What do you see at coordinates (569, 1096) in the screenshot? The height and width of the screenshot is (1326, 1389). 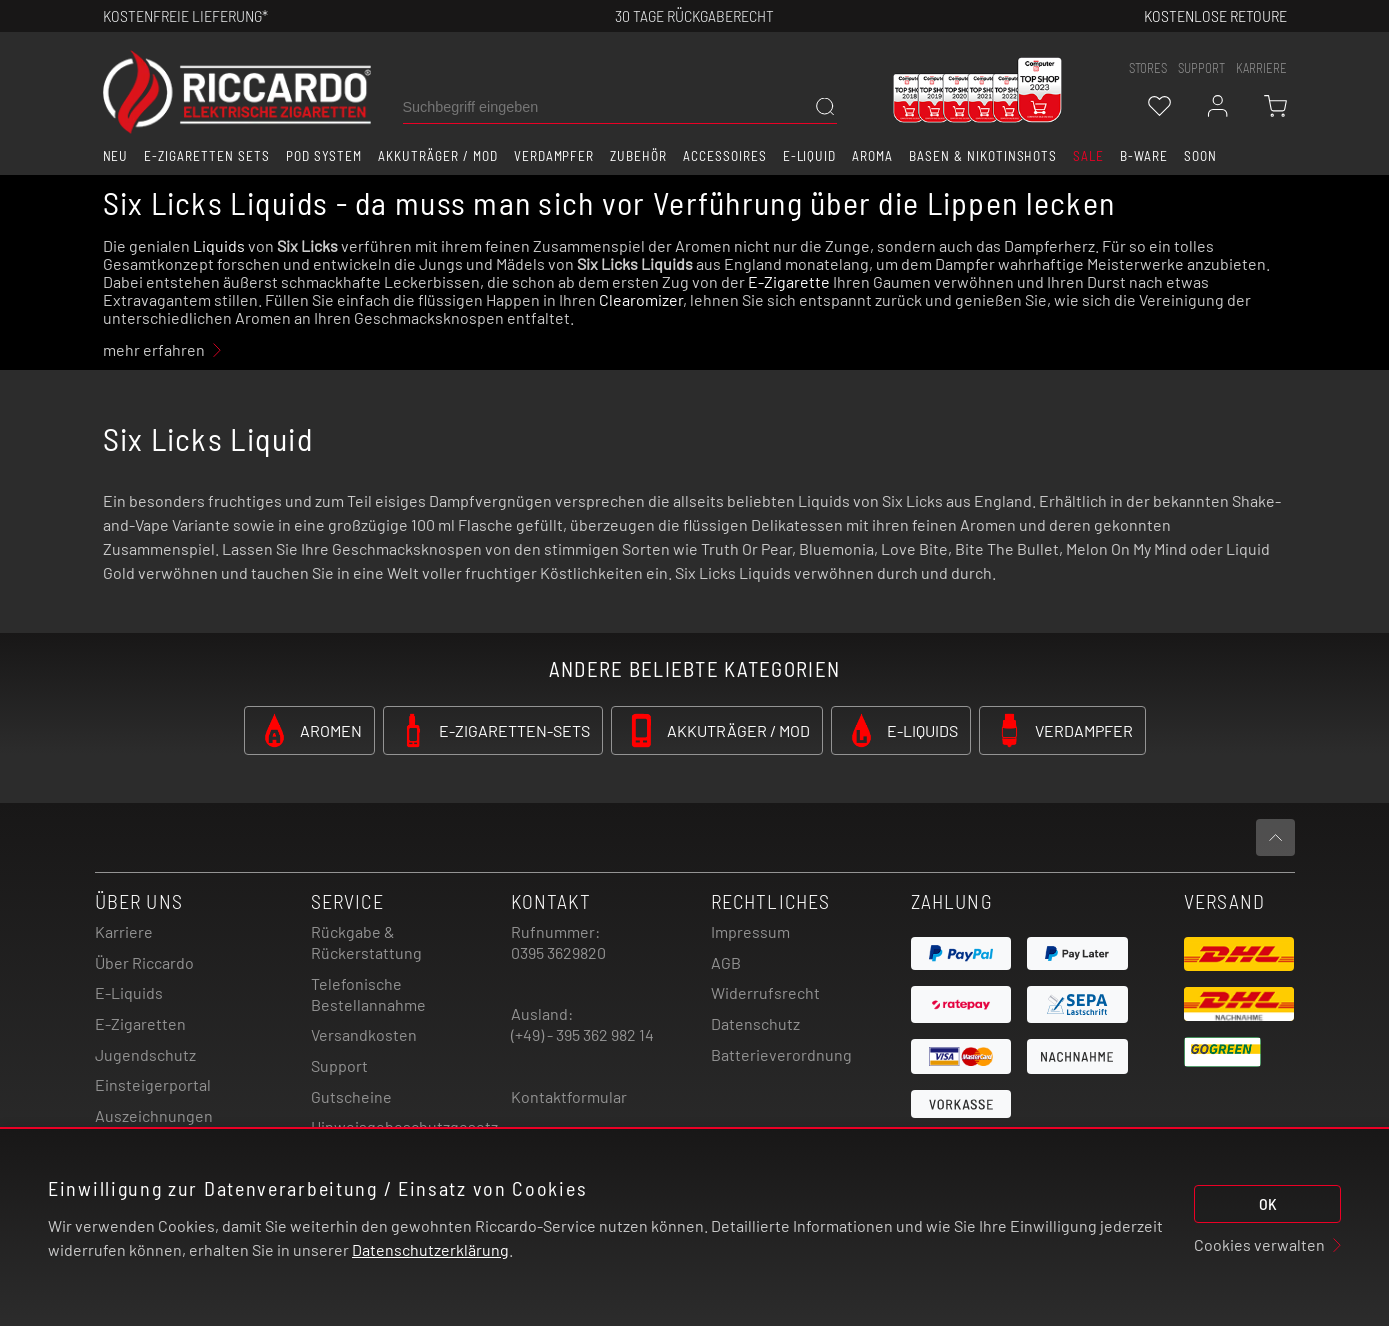 I see `Kontaktformular` at bounding box center [569, 1096].